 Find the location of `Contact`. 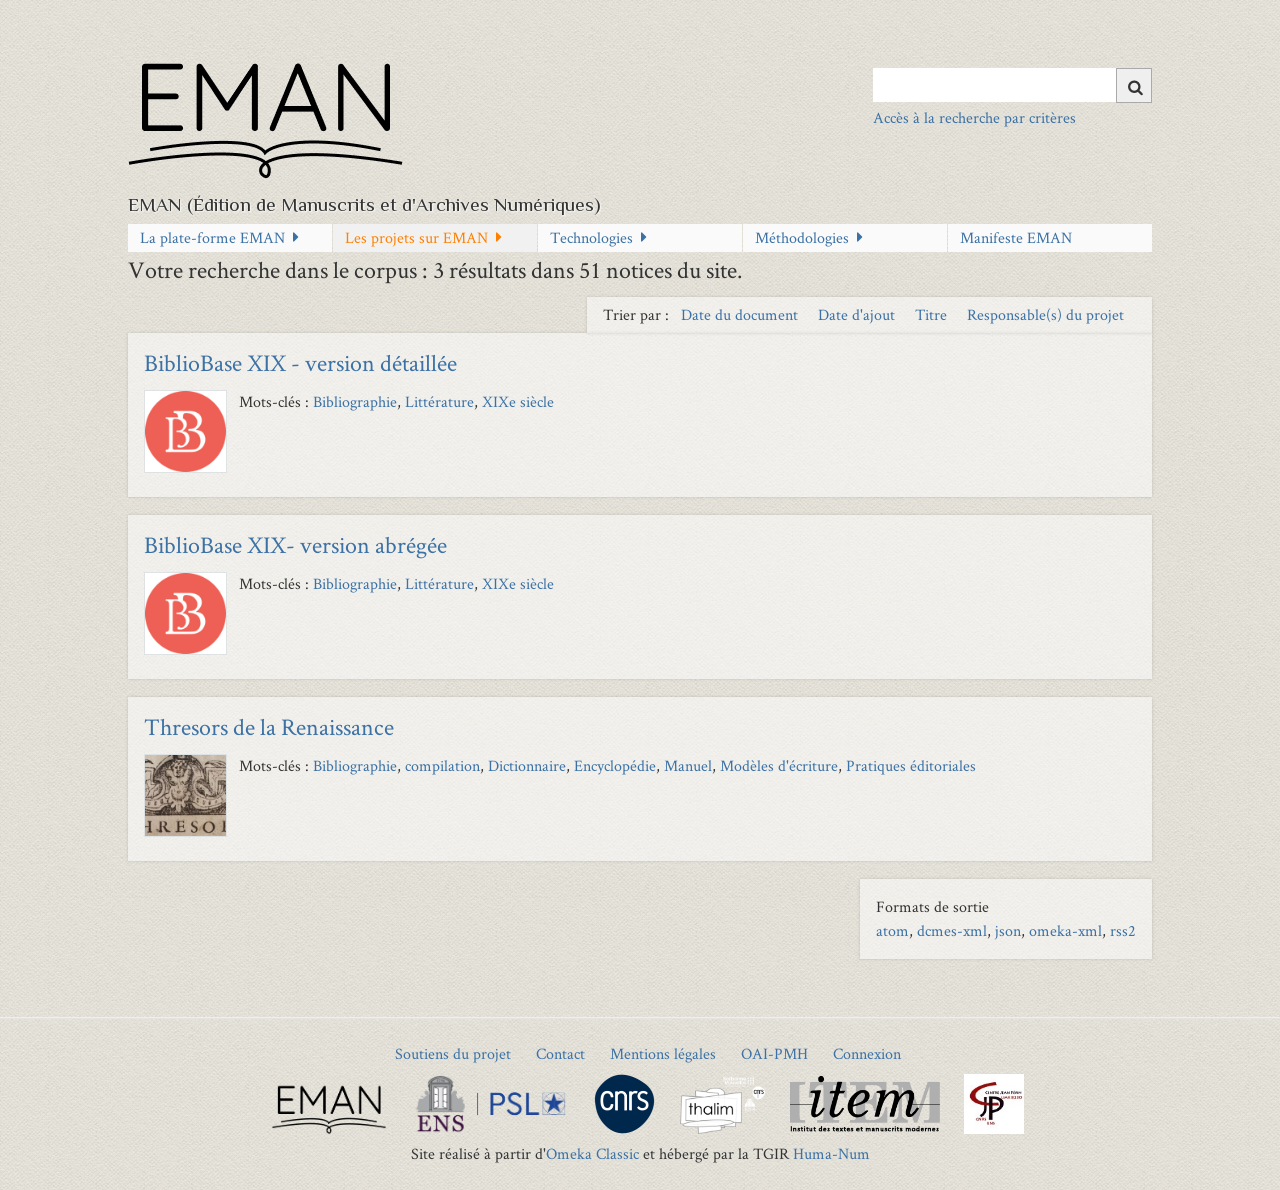

Contact is located at coordinates (560, 1053).